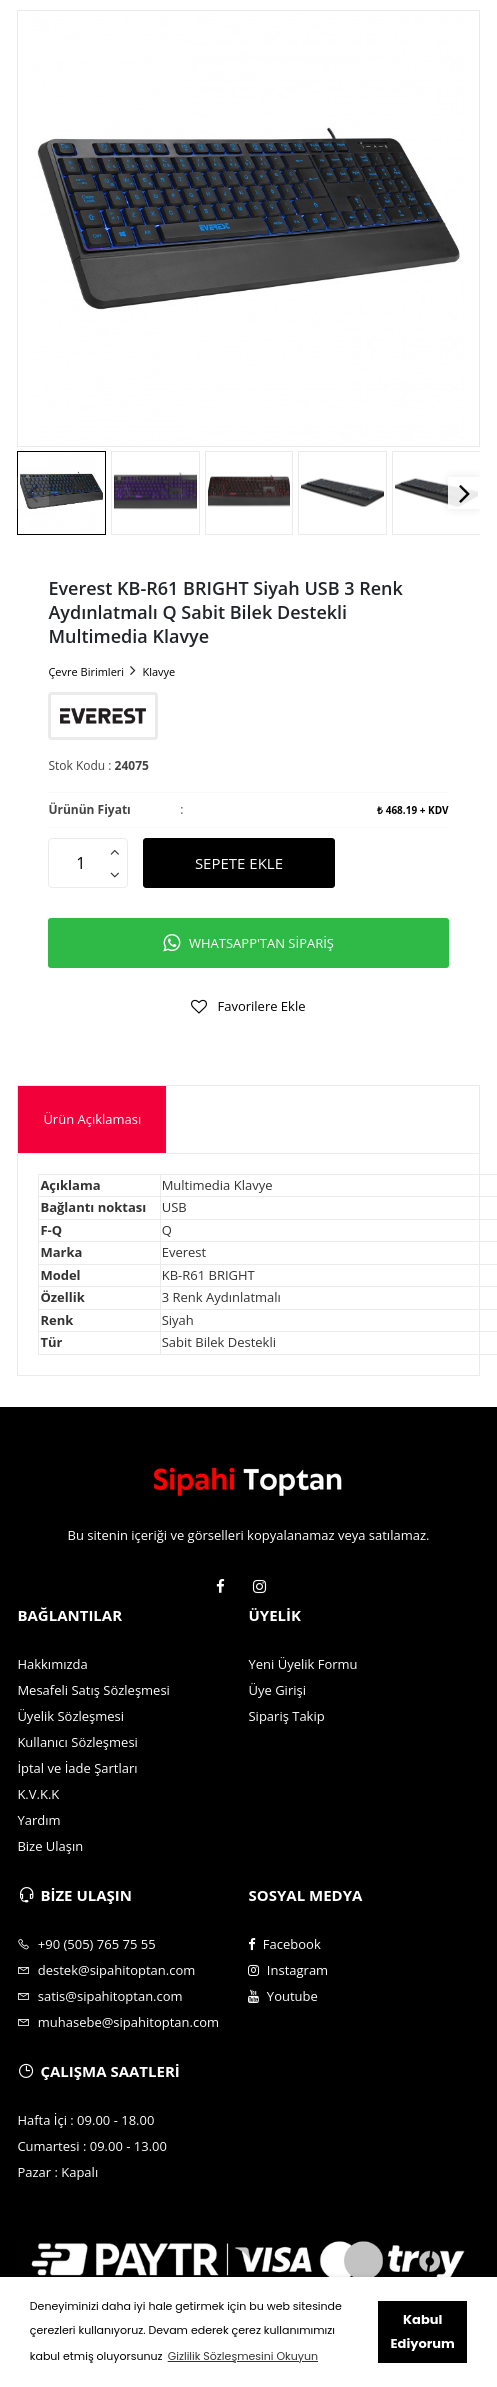  What do you see at coordinates (52, 1664) in the screenshot?
I see `Hakkımızda` at bounding box center [52, 1664].